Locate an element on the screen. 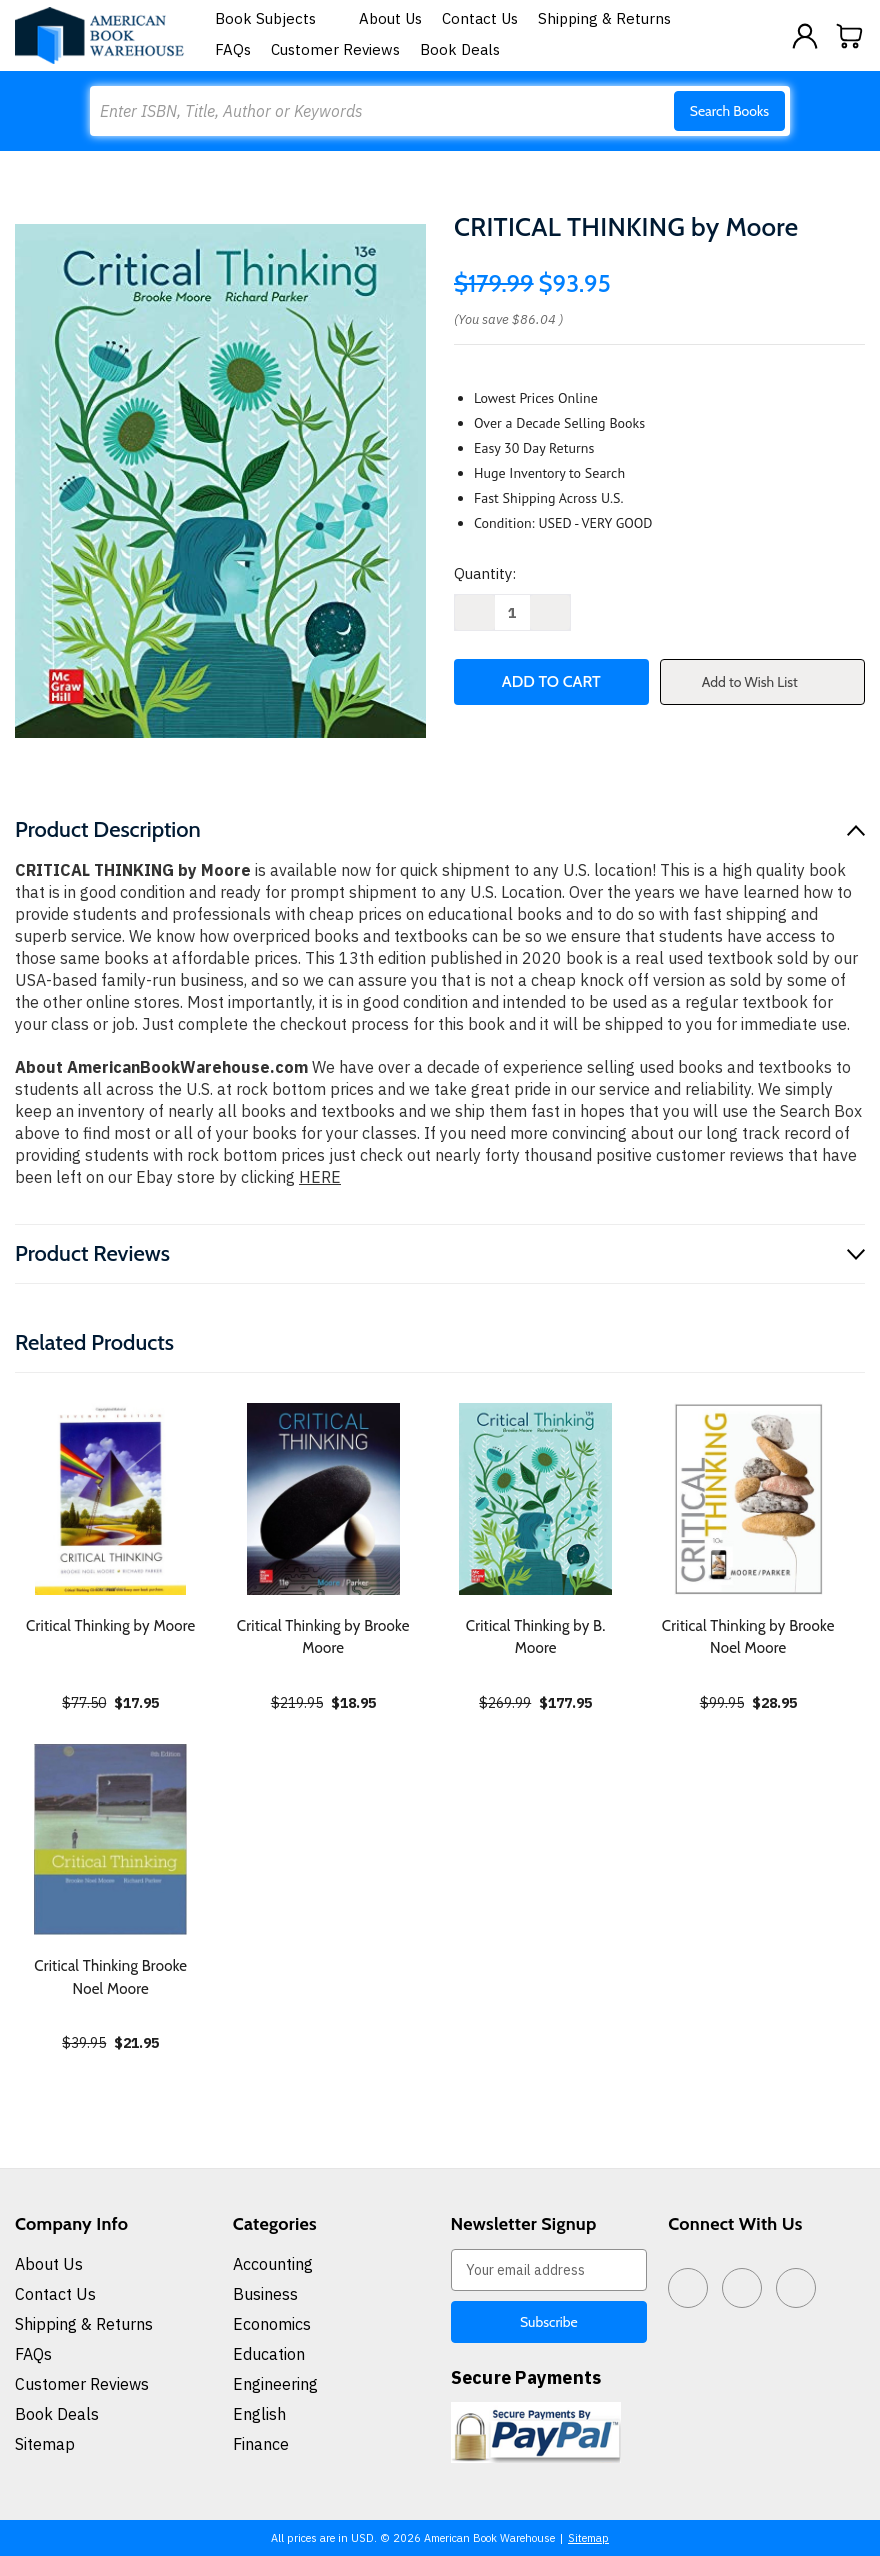 This screenshot has width=880, height=2556. Engineering is located at coordinates (275, 2384).